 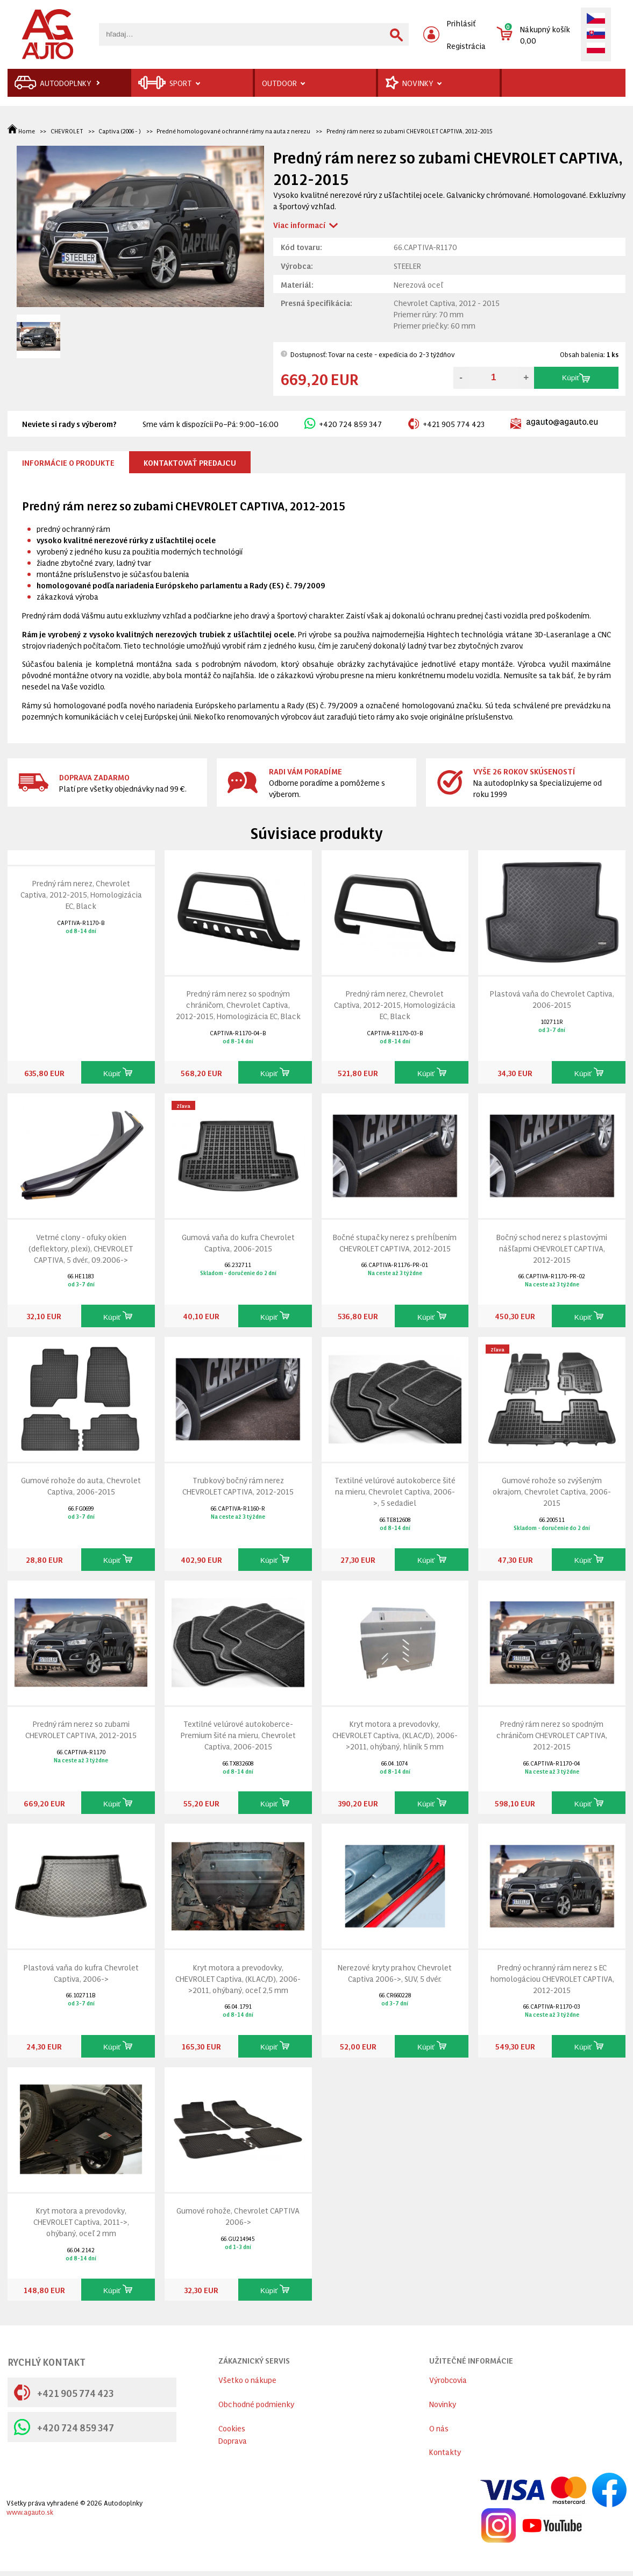 What do you see at coordinates (81, 1485) in the screenshot?
I see `Gumové rohože do auta, Chevrolet Captiva, 2006-2015` at bounding box center [81, 1485].